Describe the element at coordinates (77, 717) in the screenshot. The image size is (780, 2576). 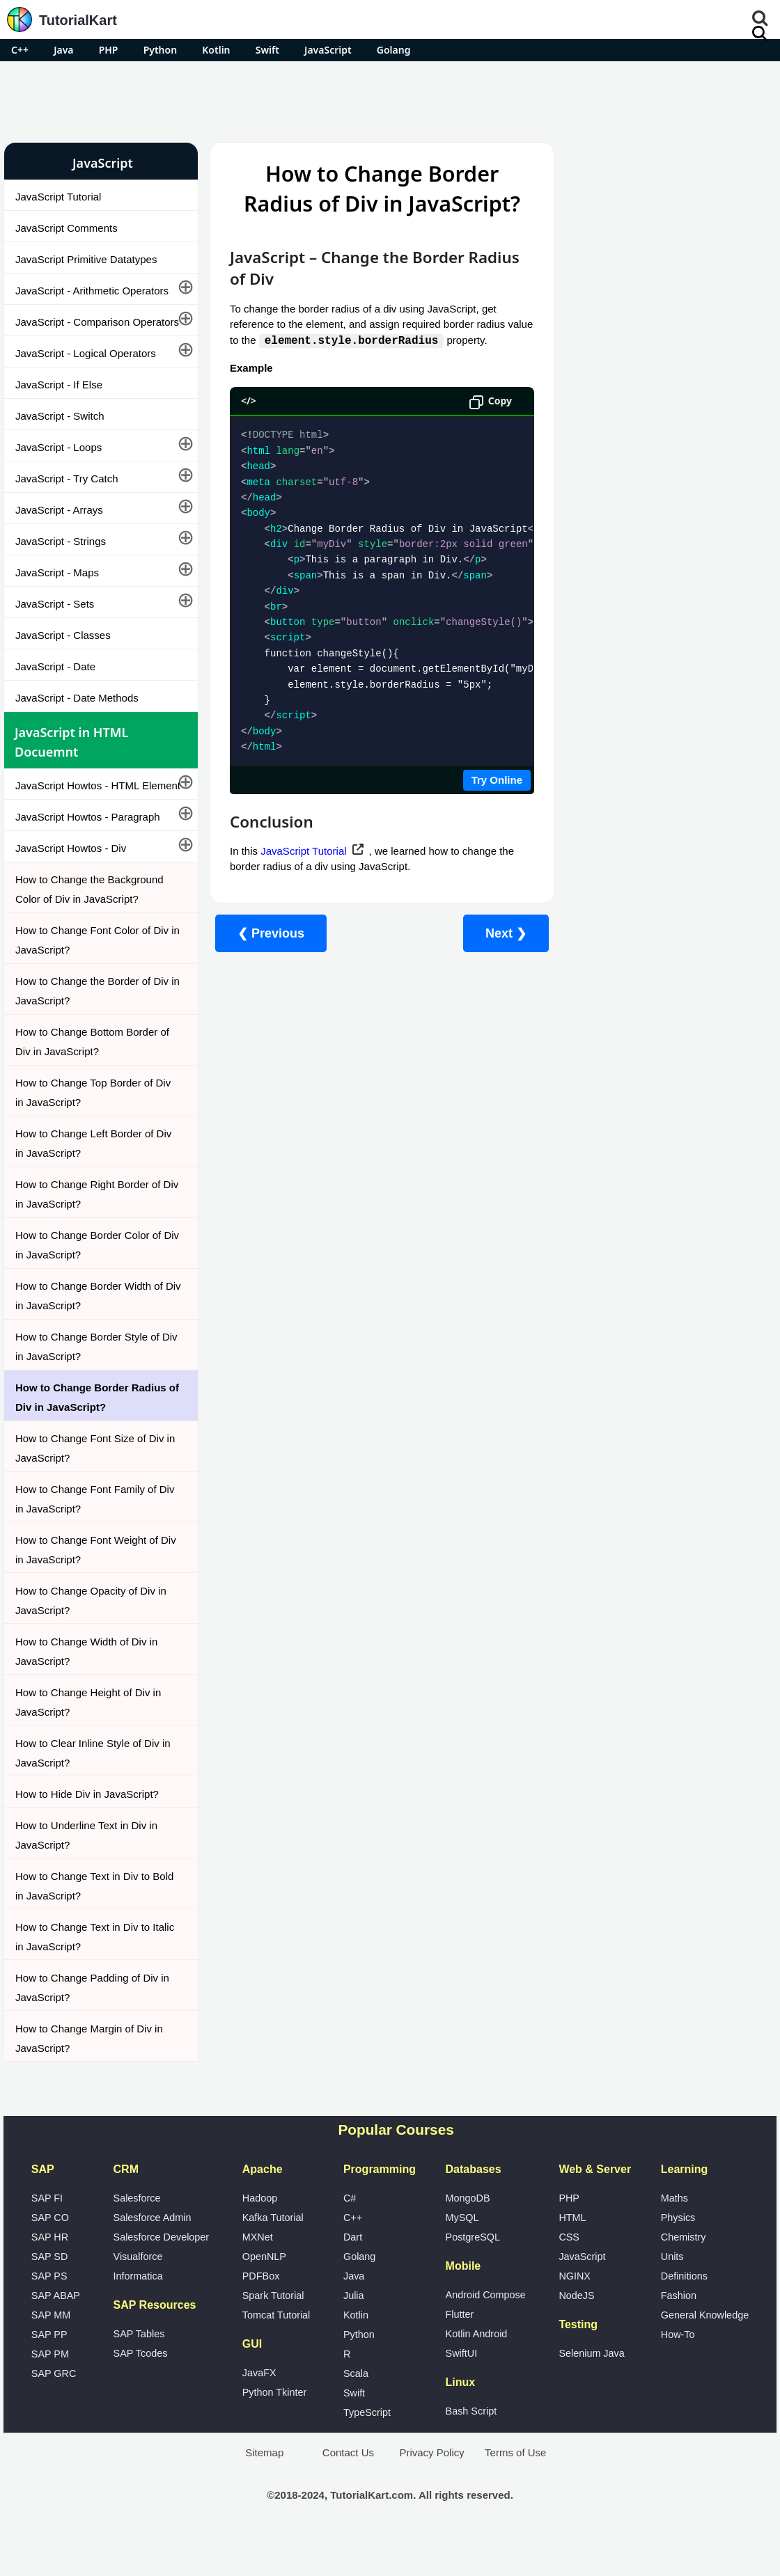
I see `JavaScript - Date Methods` at that location.